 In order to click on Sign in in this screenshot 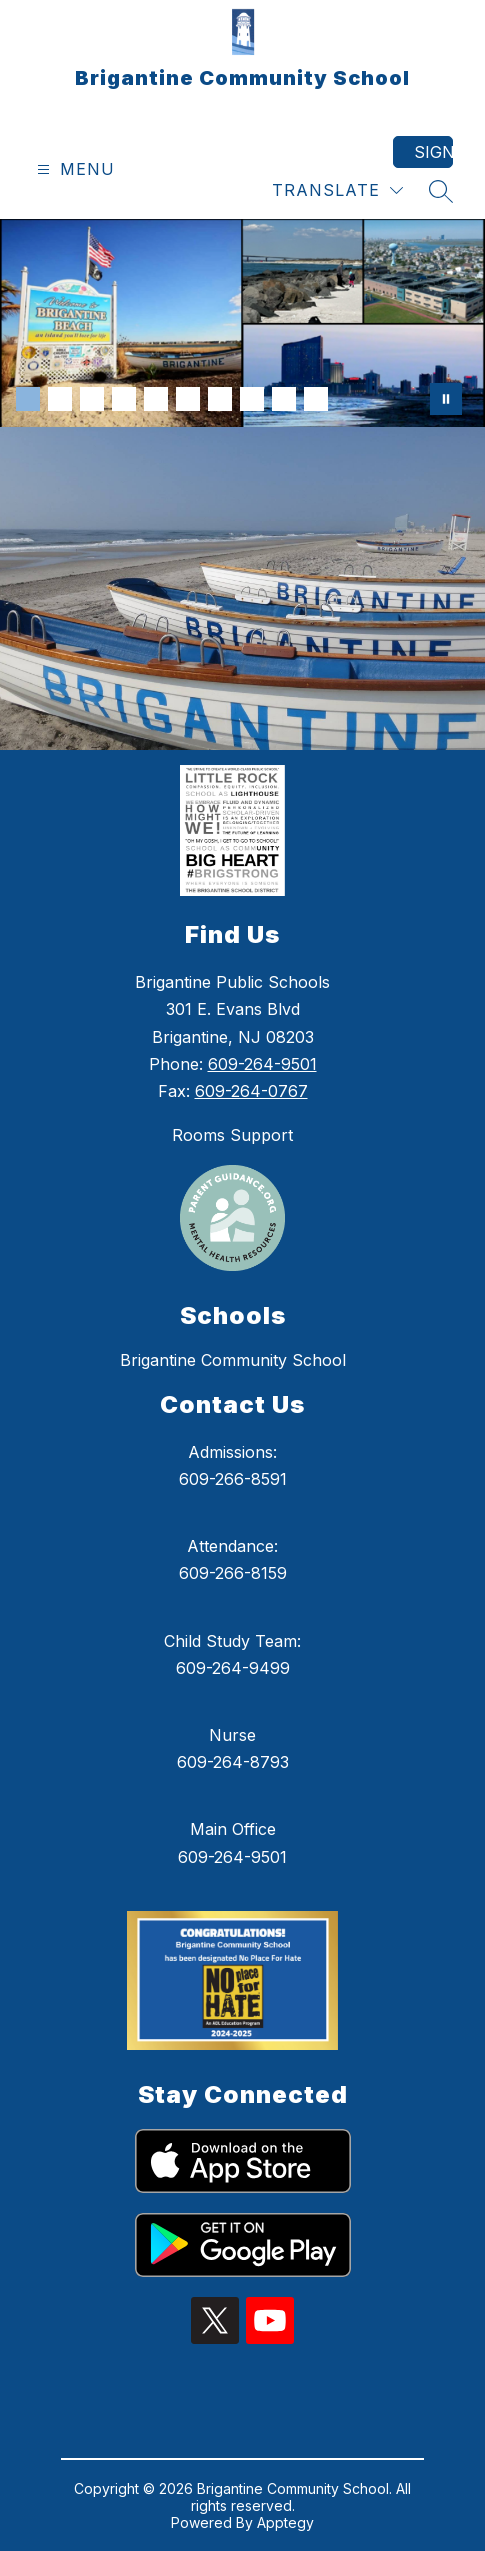, I will do `click(433, 152)`.